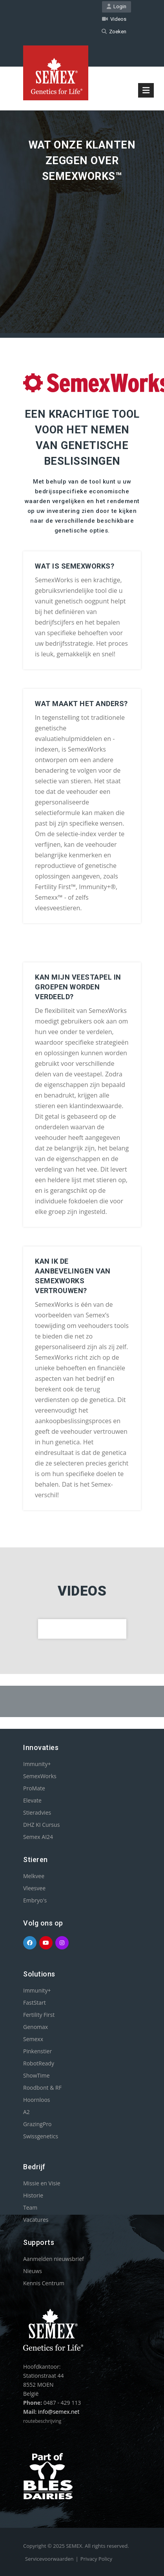 The height and width of the screenshot is (2576, 164). What do you see at coordinates (114, 31) in the screenshot?
I see `Zoeken` at bounding box center [114, 31].